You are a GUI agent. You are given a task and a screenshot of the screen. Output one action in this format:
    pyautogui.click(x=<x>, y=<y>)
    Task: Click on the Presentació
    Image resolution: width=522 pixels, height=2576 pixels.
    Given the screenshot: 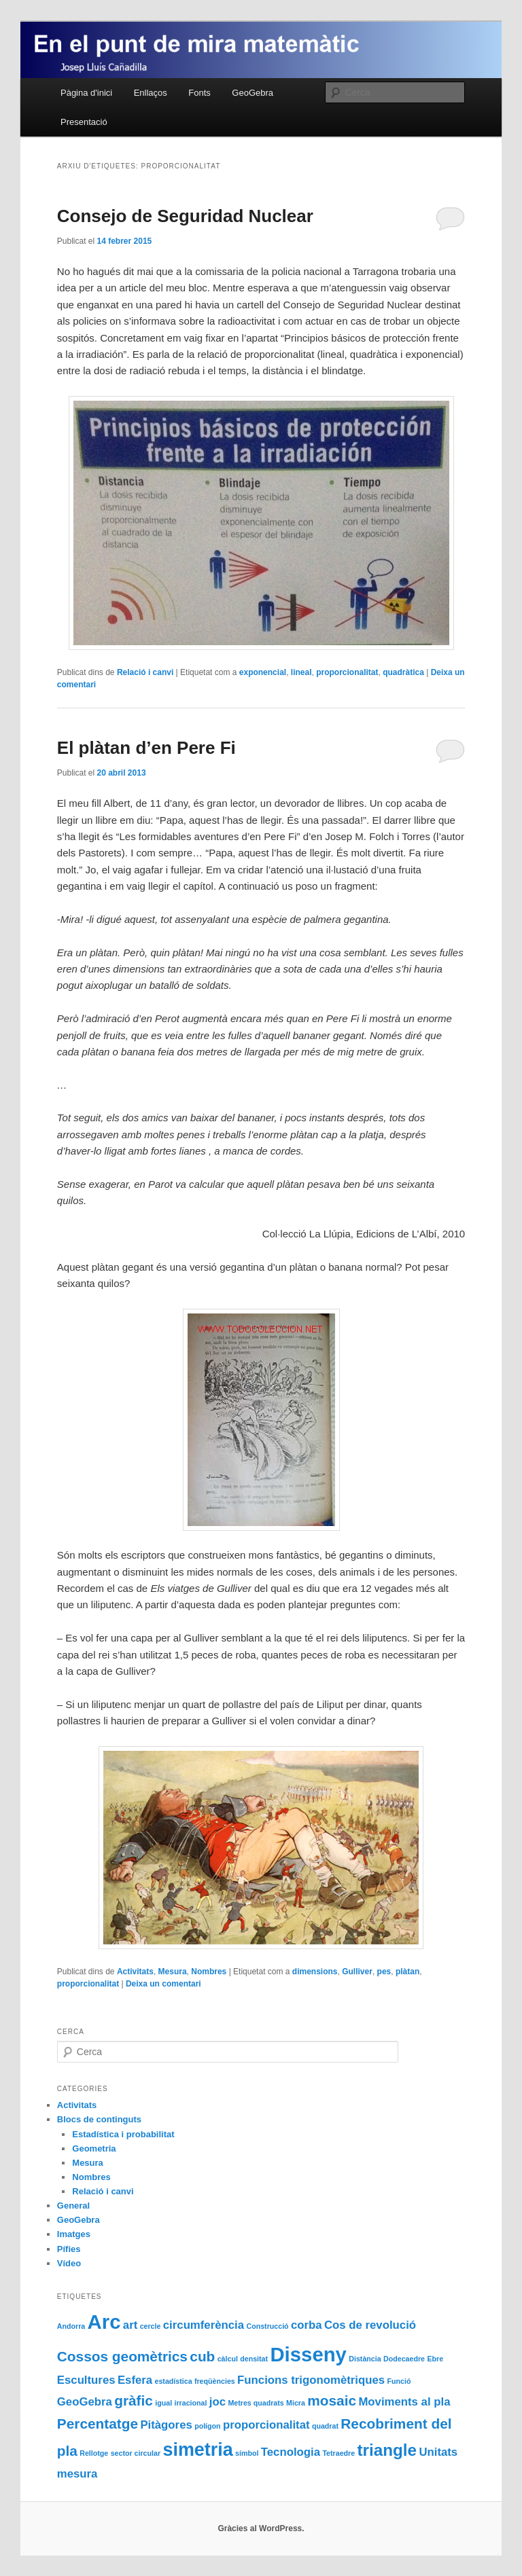 What is the action you would take?
    pyautogui.click(x=83, y=122)
    